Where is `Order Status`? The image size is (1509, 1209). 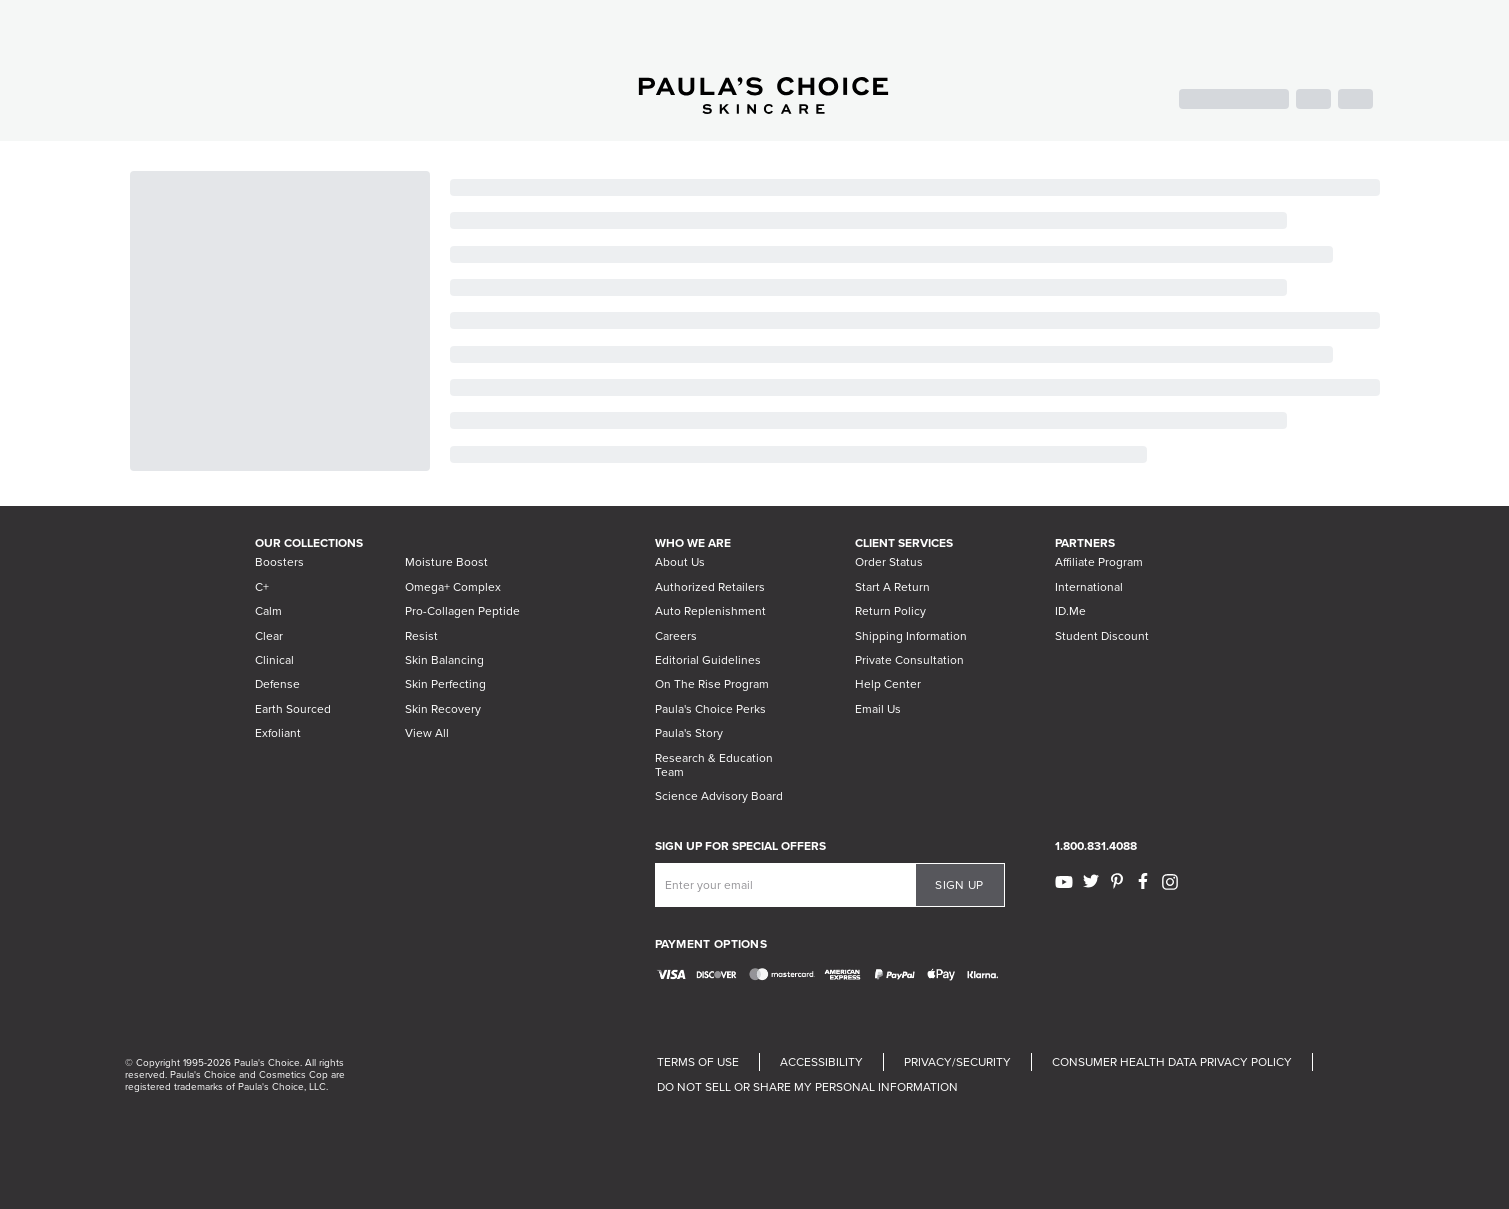 Order Status is located at coordinates (889, 562).